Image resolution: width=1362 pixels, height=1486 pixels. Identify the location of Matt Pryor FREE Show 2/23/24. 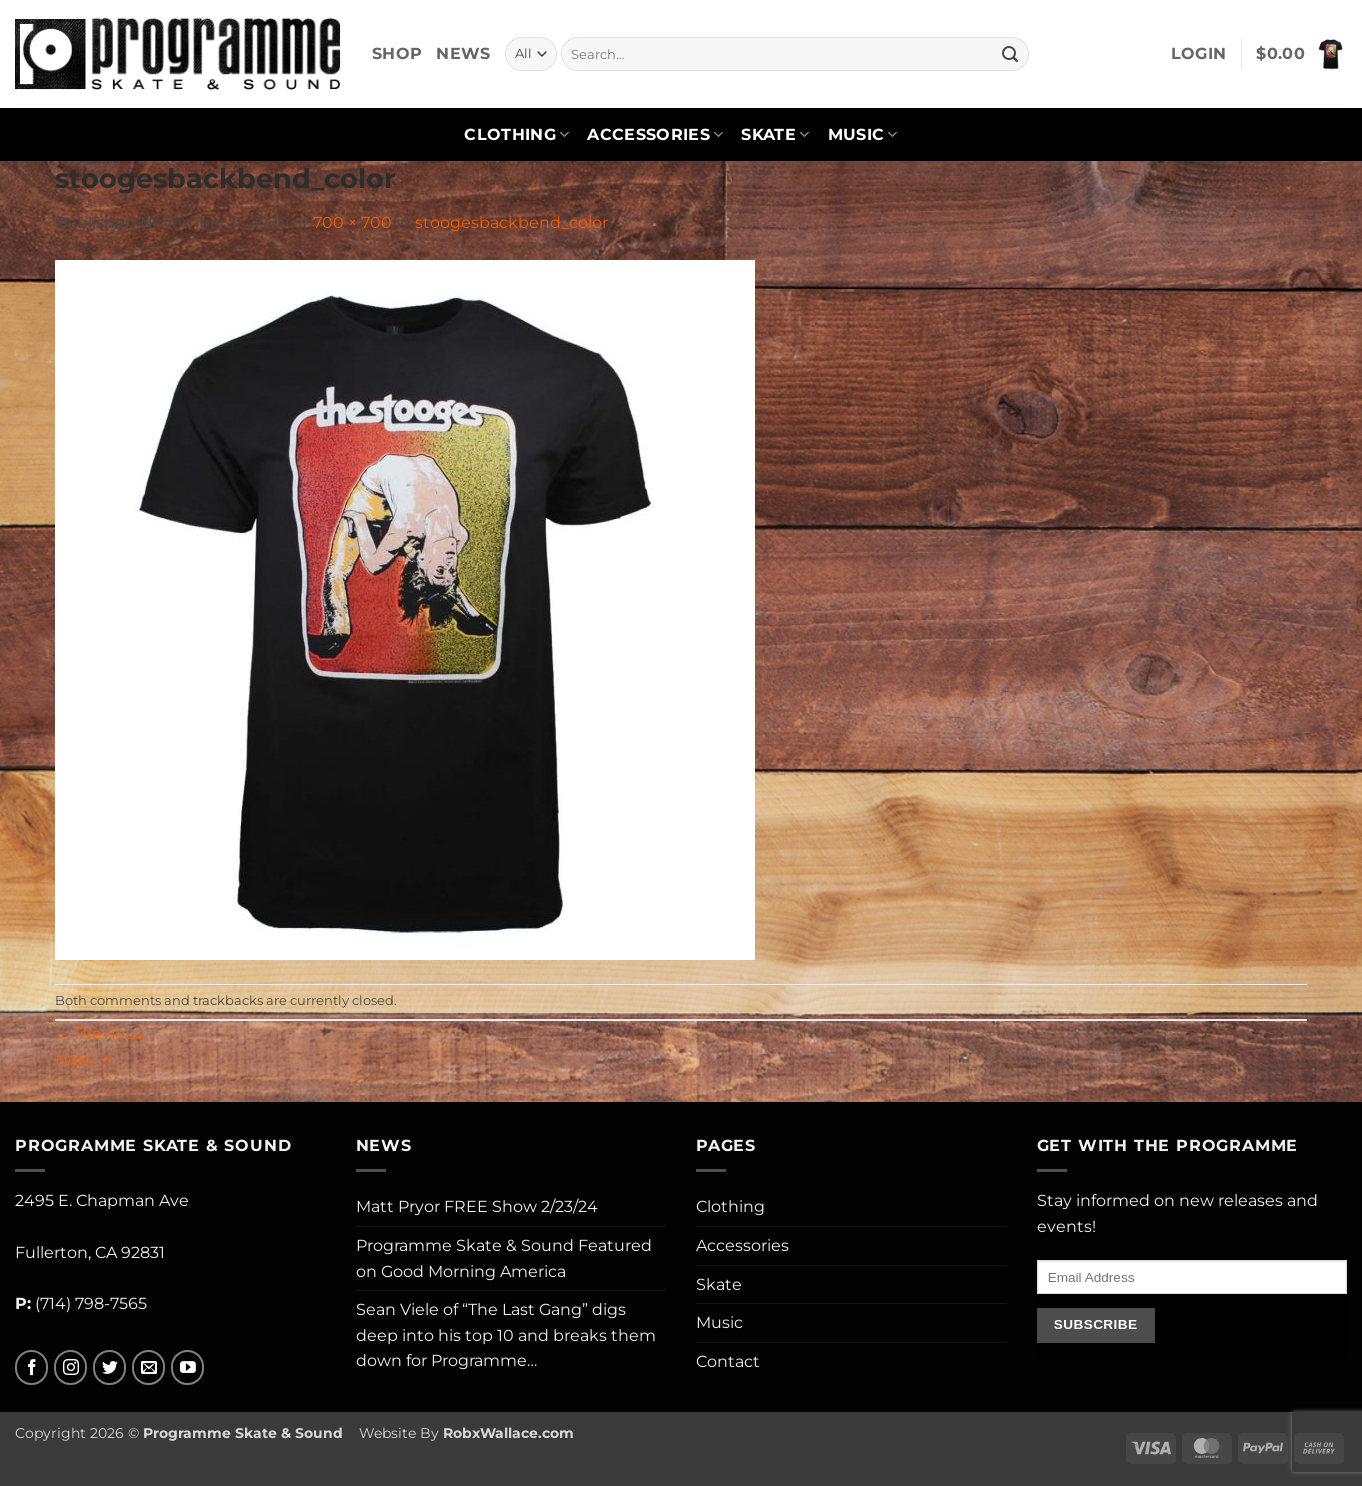
(477, 1206).